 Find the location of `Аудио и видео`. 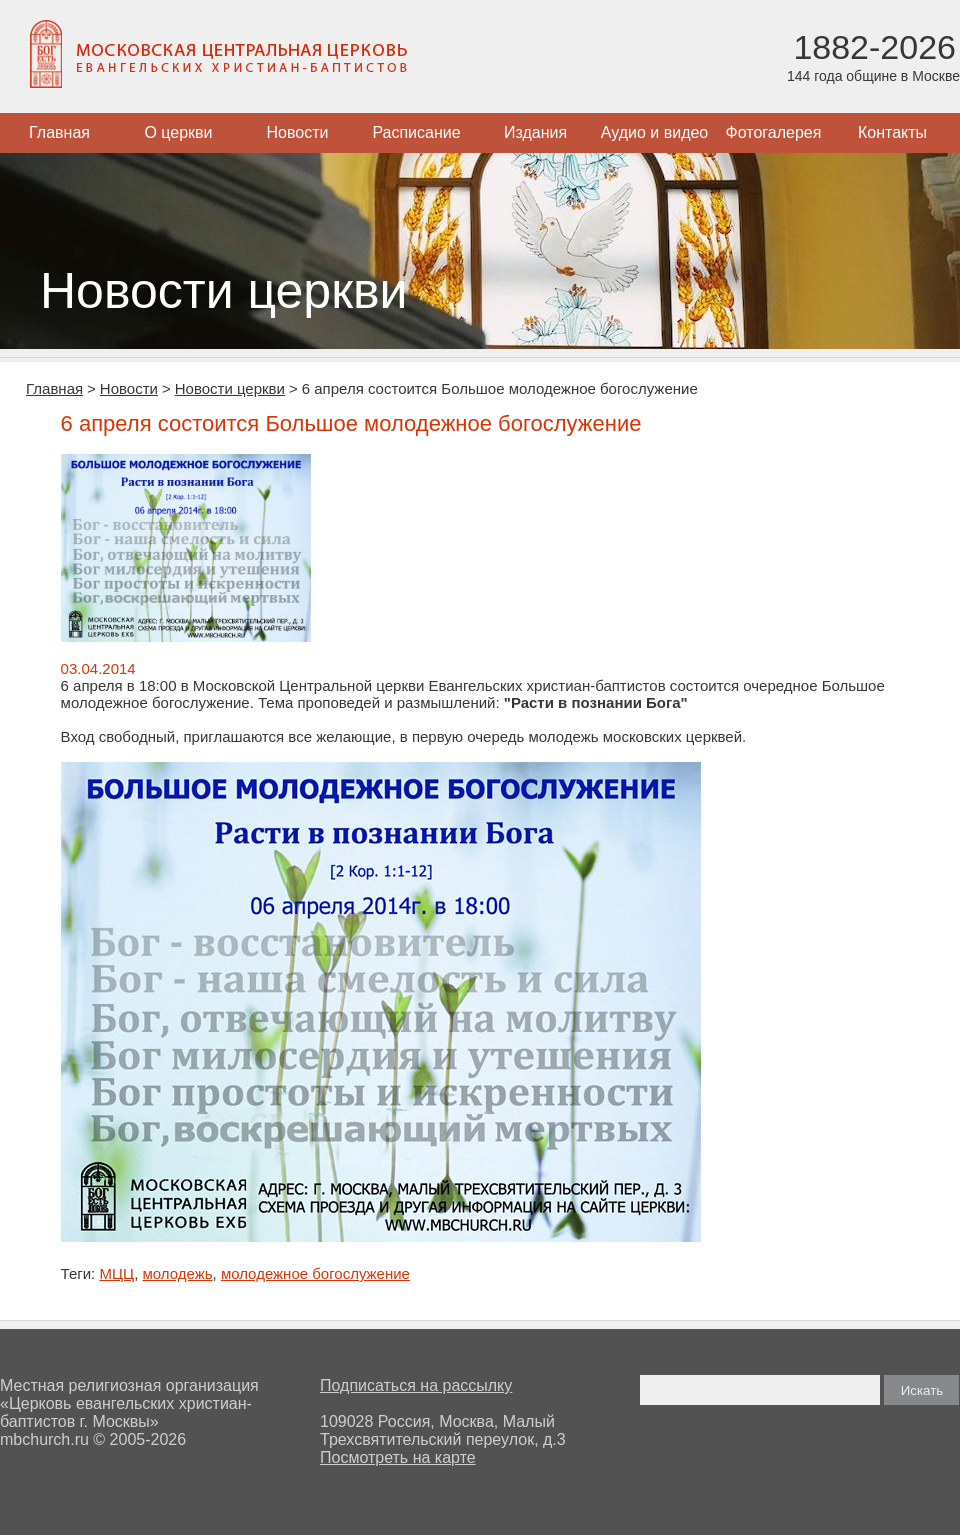

Аудио и видео is located at coordinates (655, 132).